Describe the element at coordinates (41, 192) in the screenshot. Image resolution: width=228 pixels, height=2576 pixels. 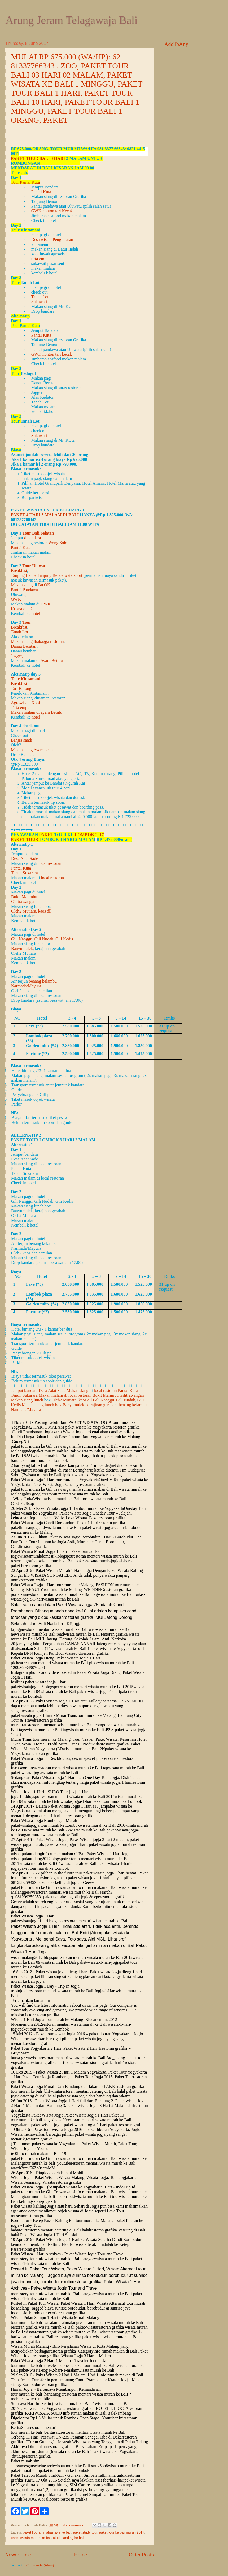
I see `Pantai Kuta` at that location.